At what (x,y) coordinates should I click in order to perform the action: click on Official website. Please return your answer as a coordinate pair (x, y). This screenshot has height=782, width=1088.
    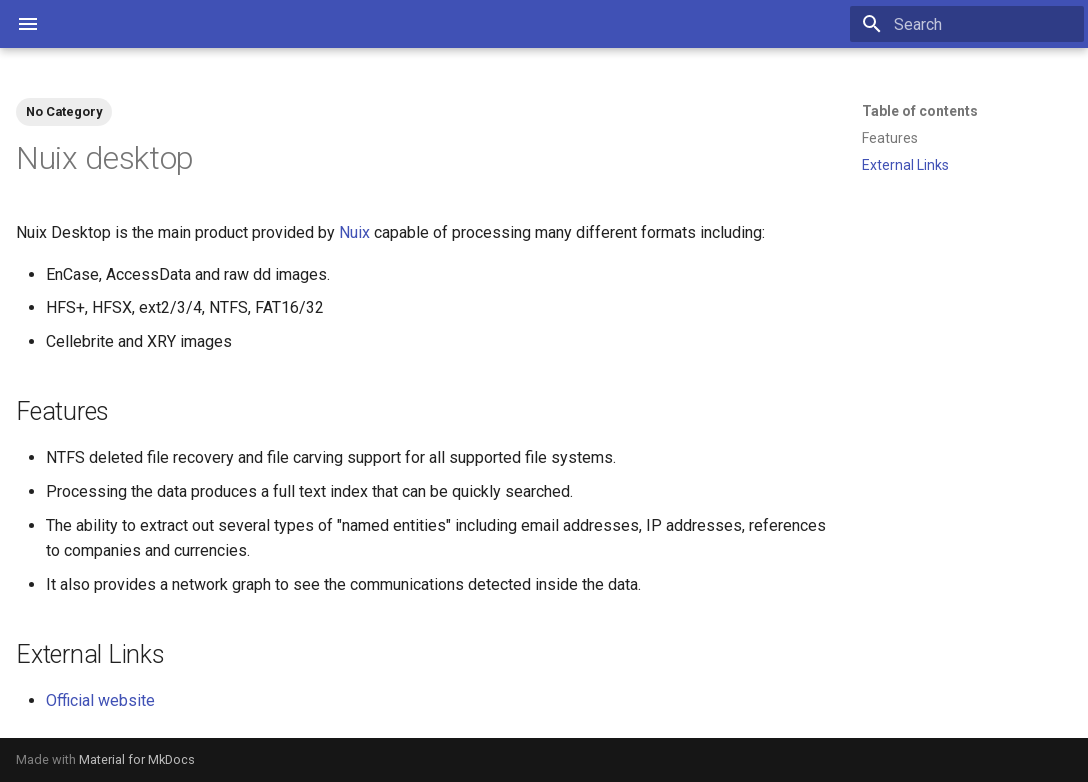
    Looking at the image, I should click on (100, 700).